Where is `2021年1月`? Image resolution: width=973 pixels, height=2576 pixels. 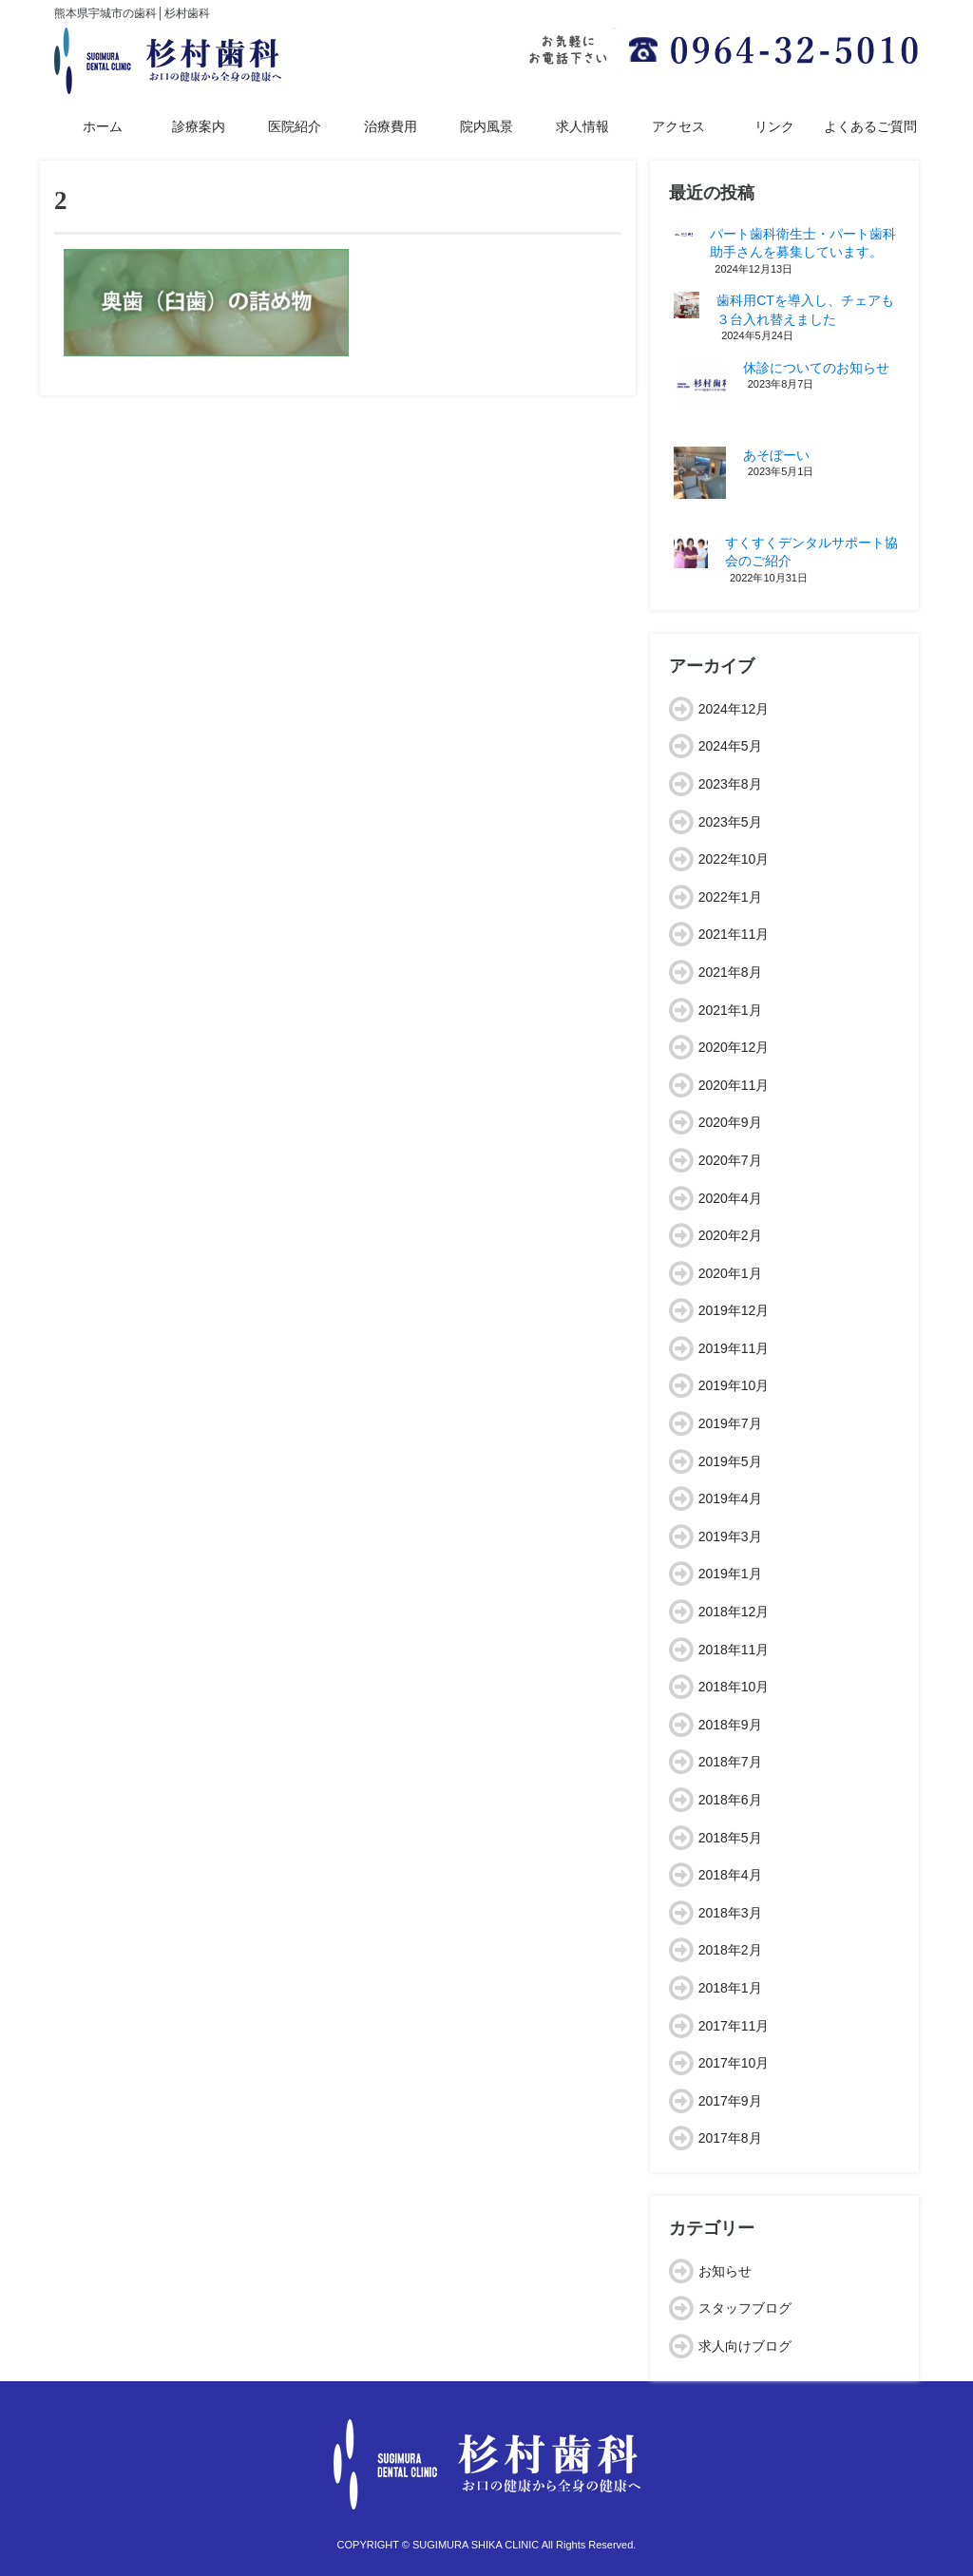
2021年1月 is located at coordinates (730, 1010).